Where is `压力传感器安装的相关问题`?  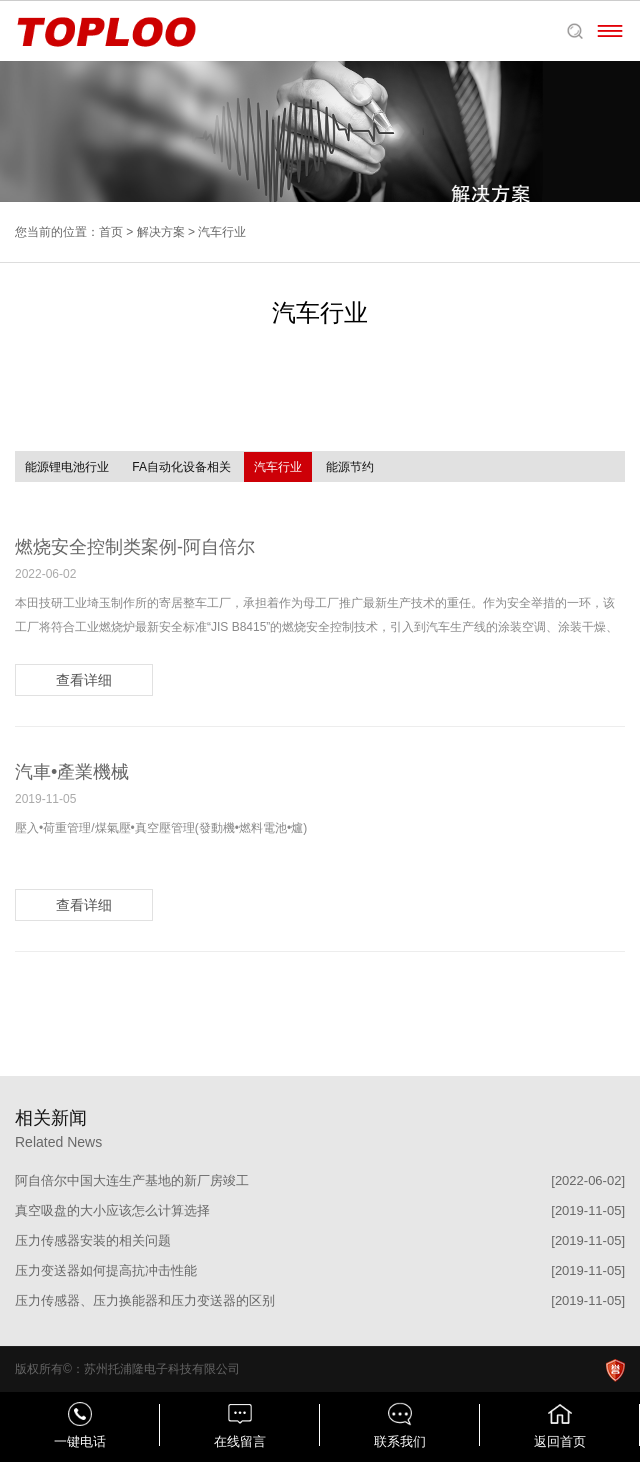 压力传感器安装的相关问题 is located at coordinates (93, 1240).